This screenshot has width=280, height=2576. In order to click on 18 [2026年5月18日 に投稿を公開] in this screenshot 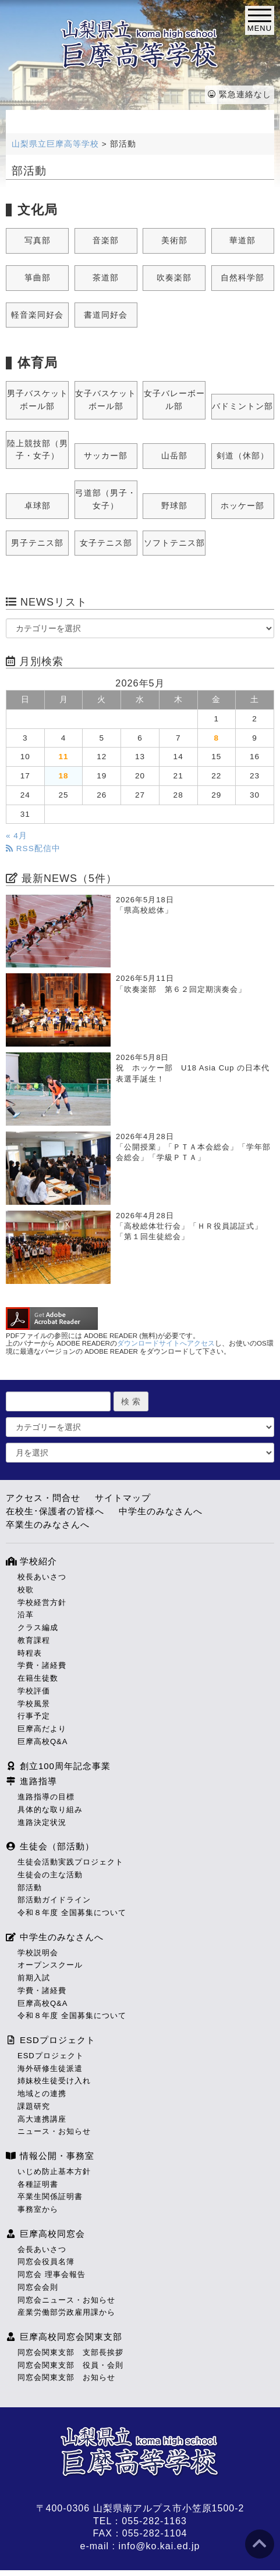, I will do `click(63, 775)`.